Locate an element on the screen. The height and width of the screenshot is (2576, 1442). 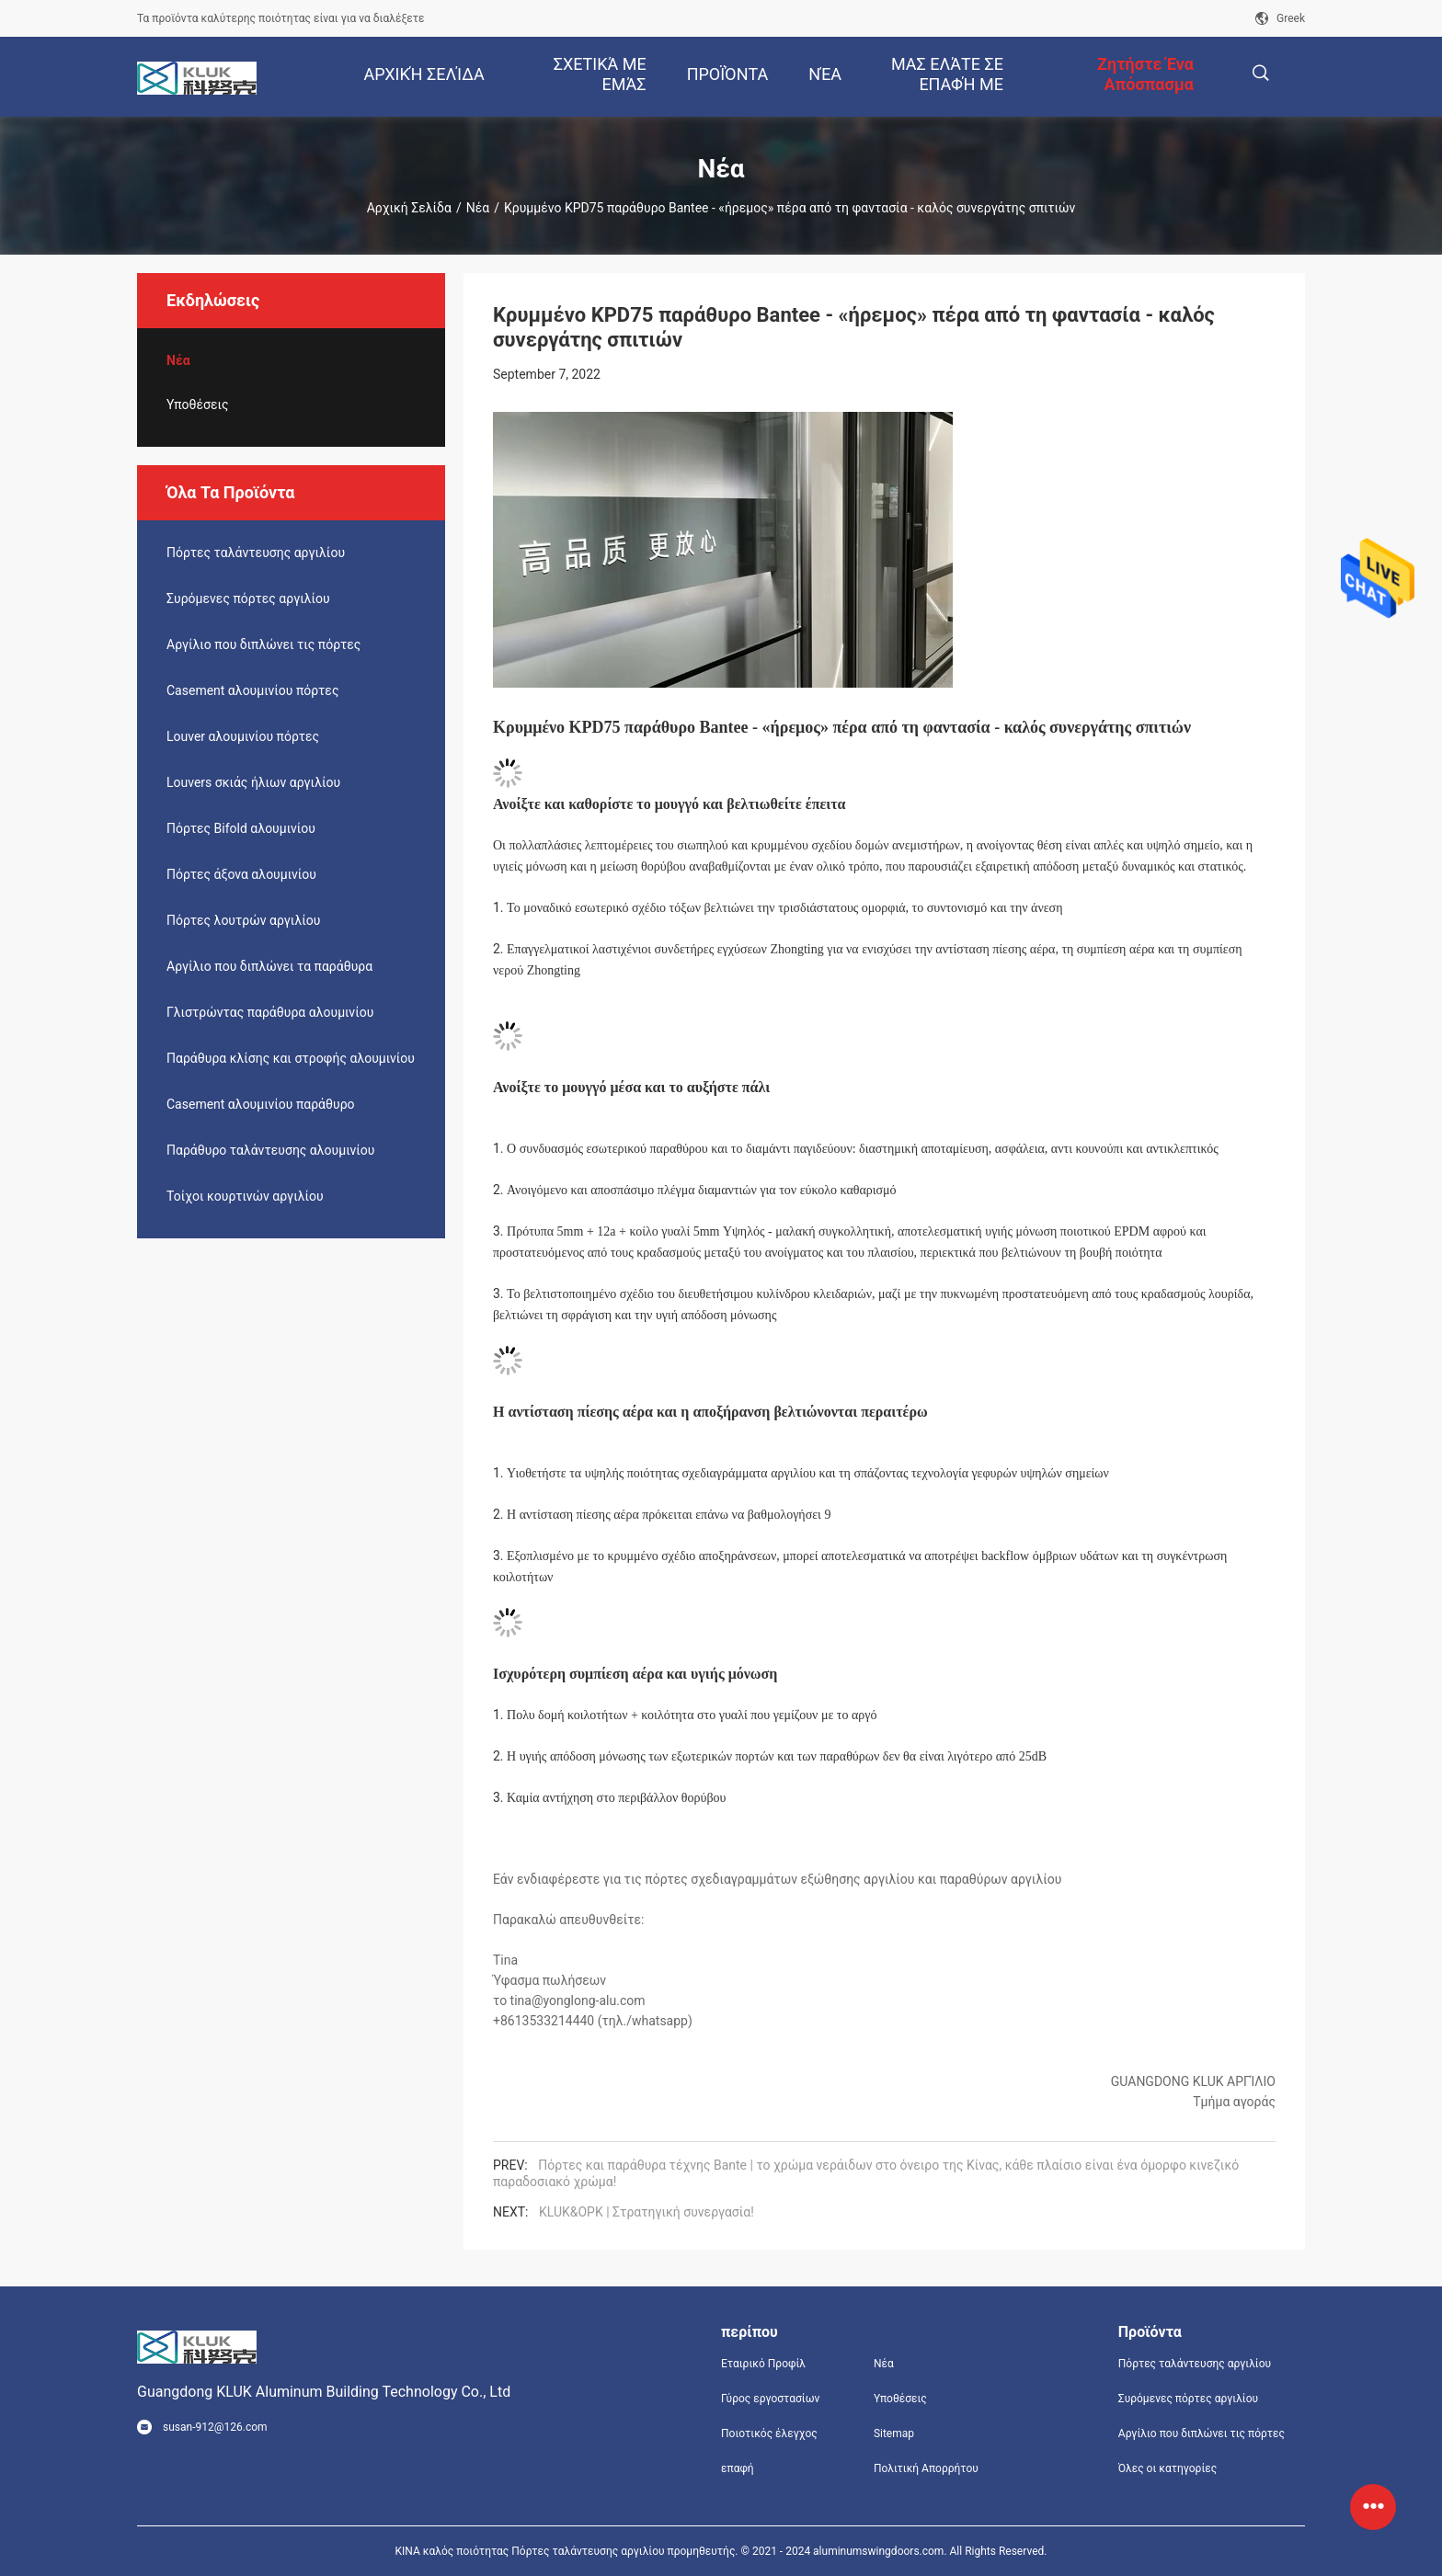
Αργίλιο που διπλώνει τις πόρτες is located at coordinates (263, 644).